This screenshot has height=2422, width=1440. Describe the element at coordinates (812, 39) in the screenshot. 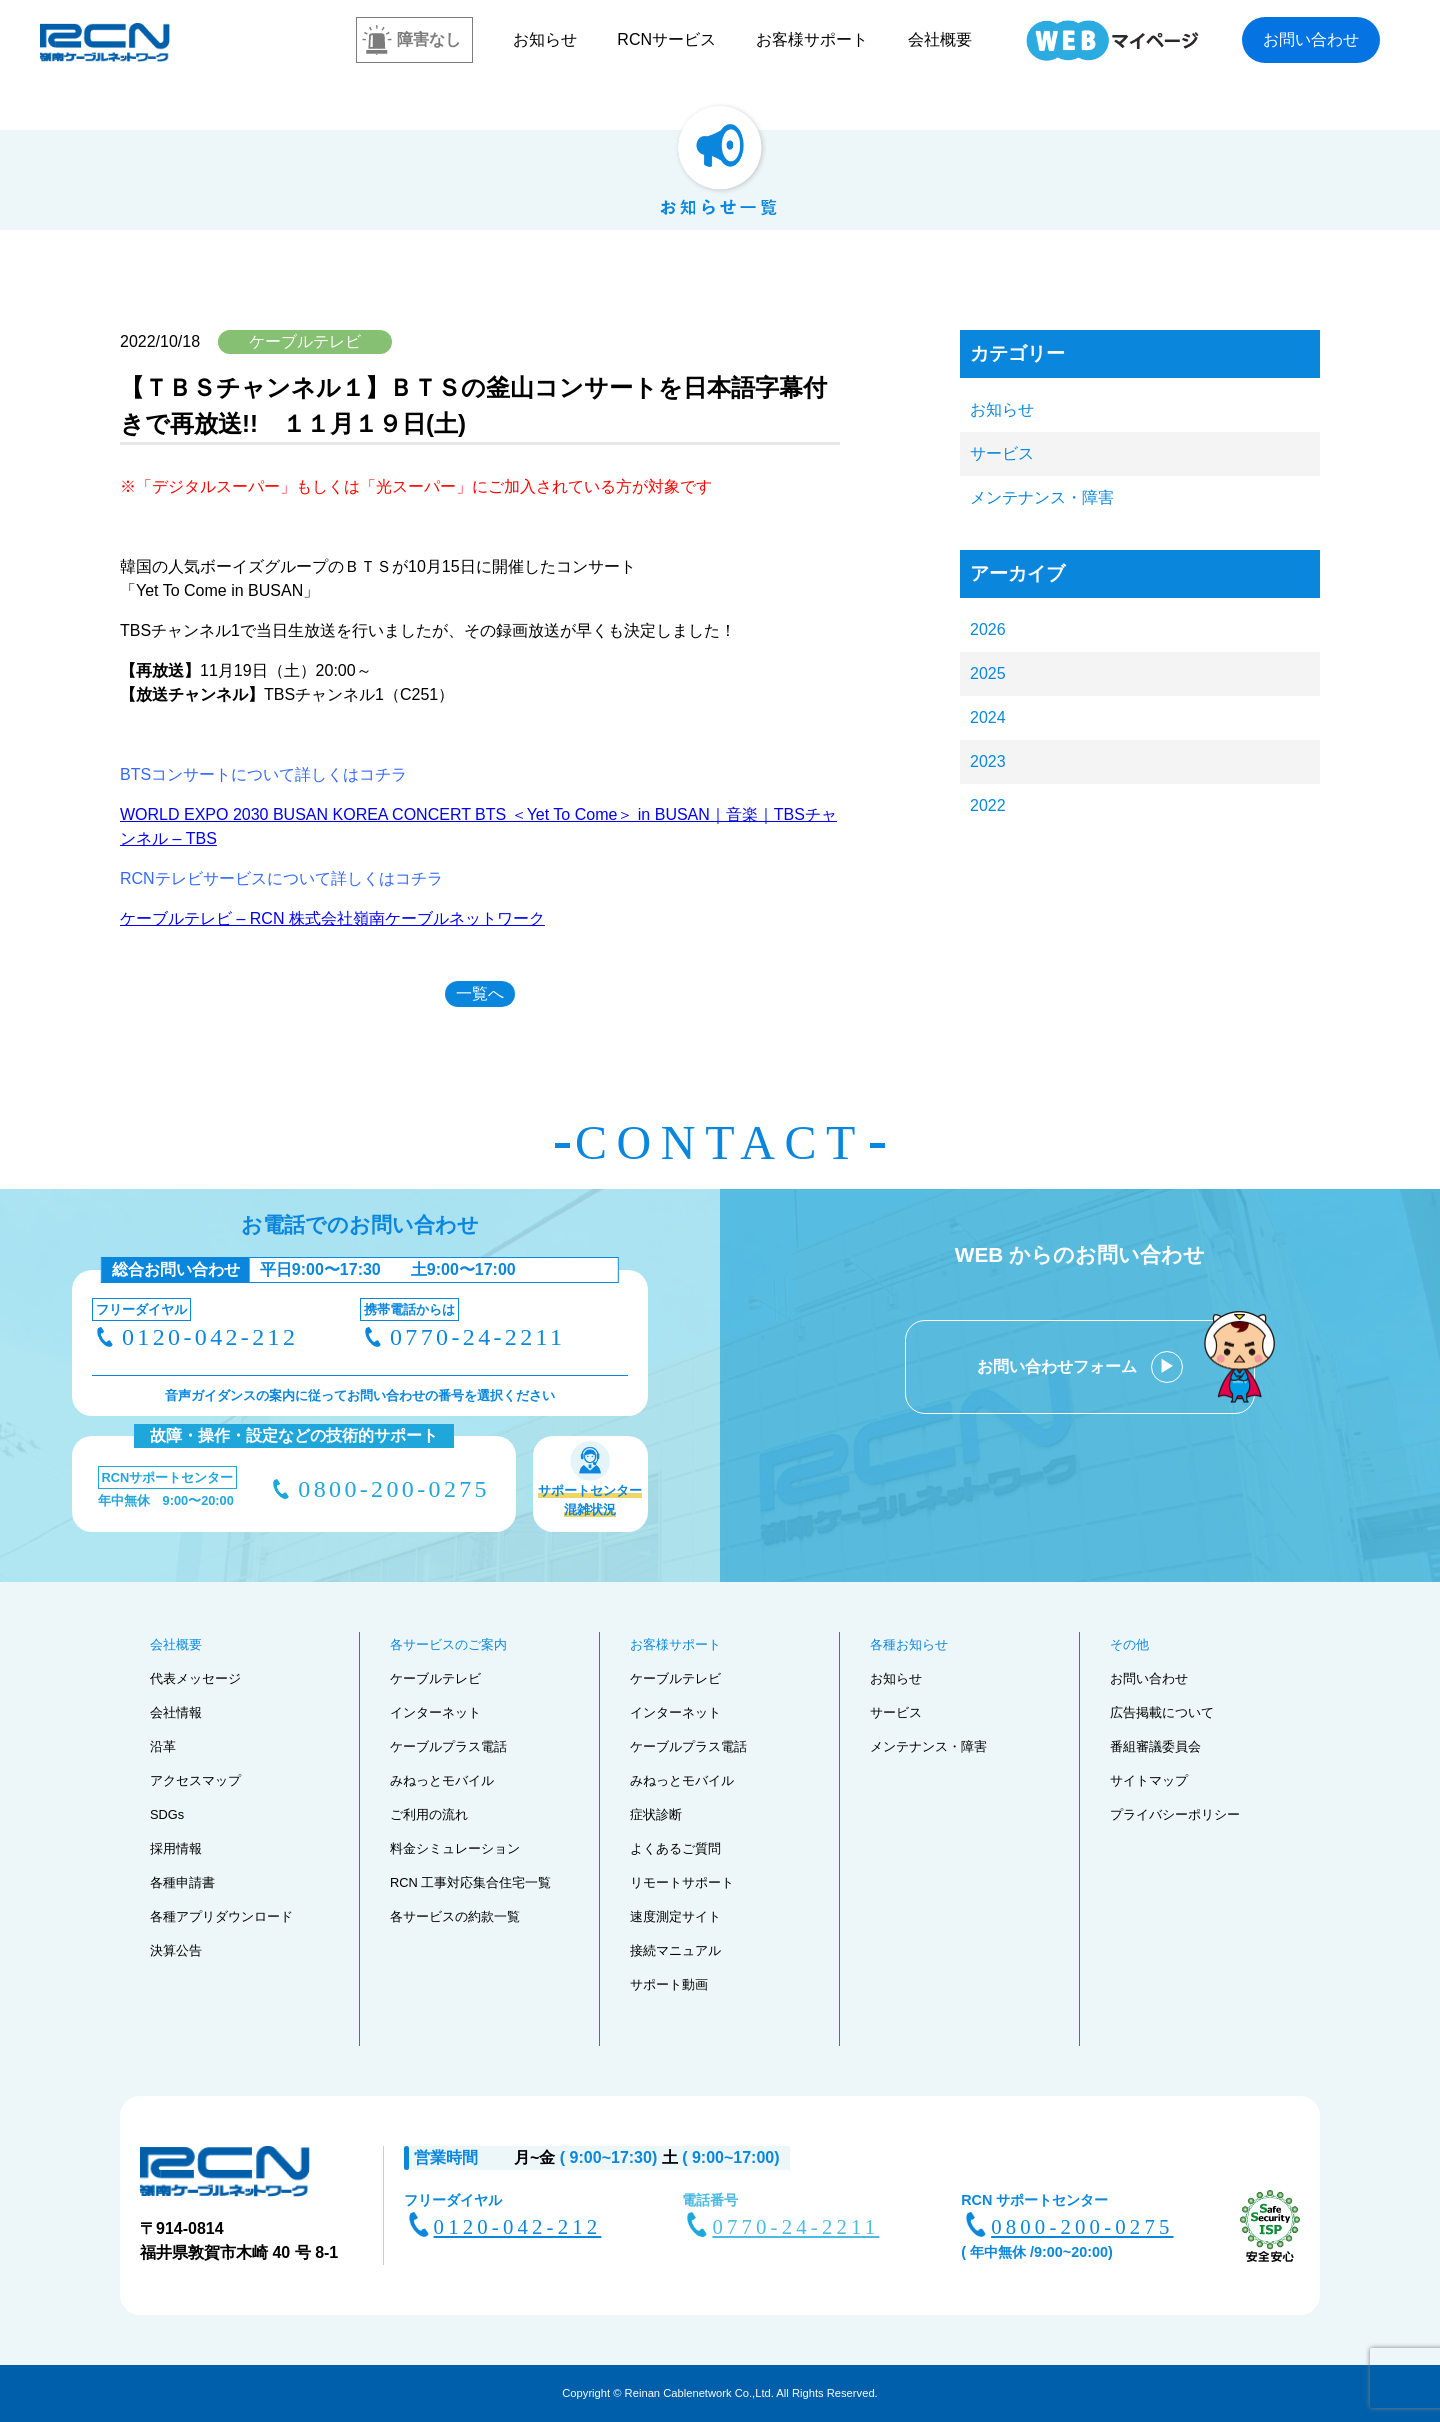

I see `お客様サポート` at that location.